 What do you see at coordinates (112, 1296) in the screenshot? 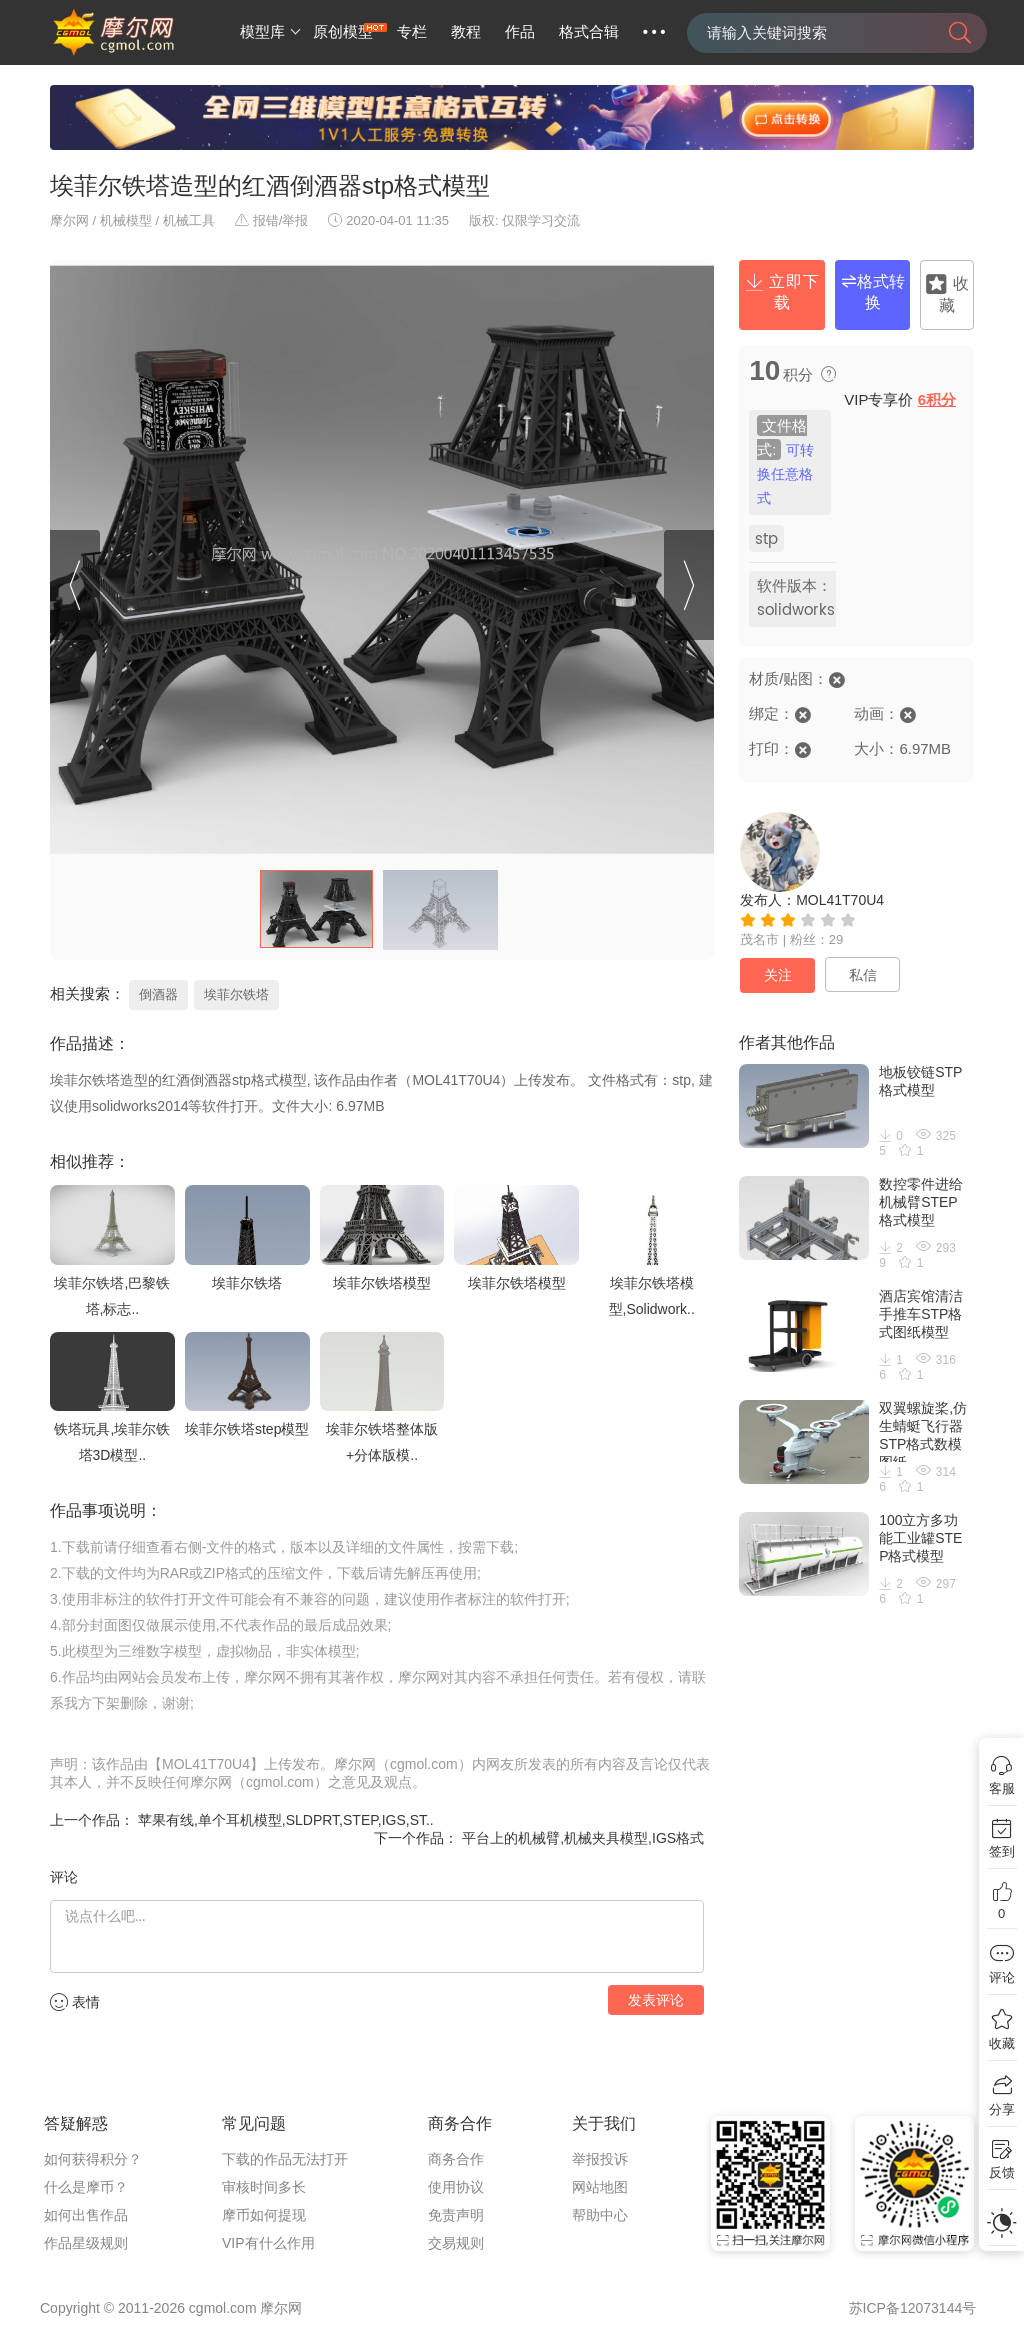
I see `埃菲尔铁塔,巴黎铁塔,标志..` at bounding box center [112, 1296].